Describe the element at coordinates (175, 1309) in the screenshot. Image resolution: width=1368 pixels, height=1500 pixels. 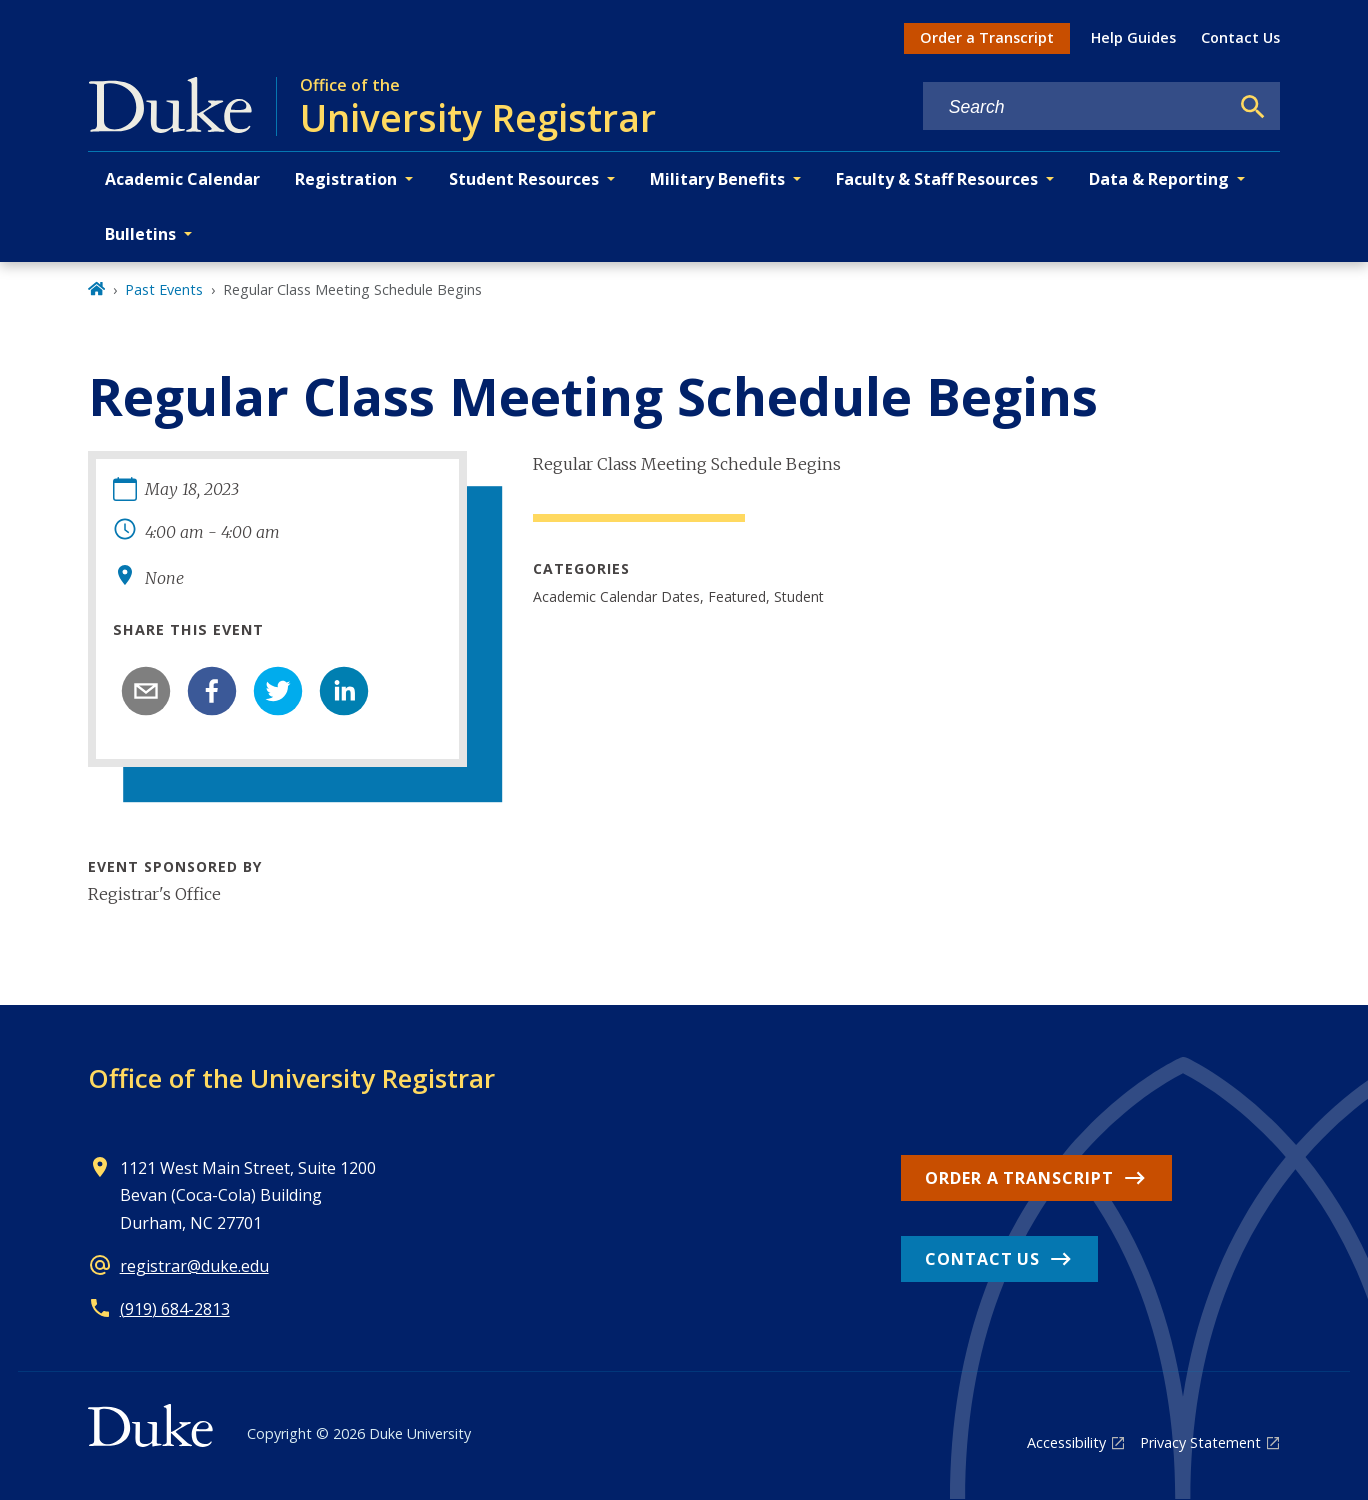
I see `(919) 684-2813` at that location.